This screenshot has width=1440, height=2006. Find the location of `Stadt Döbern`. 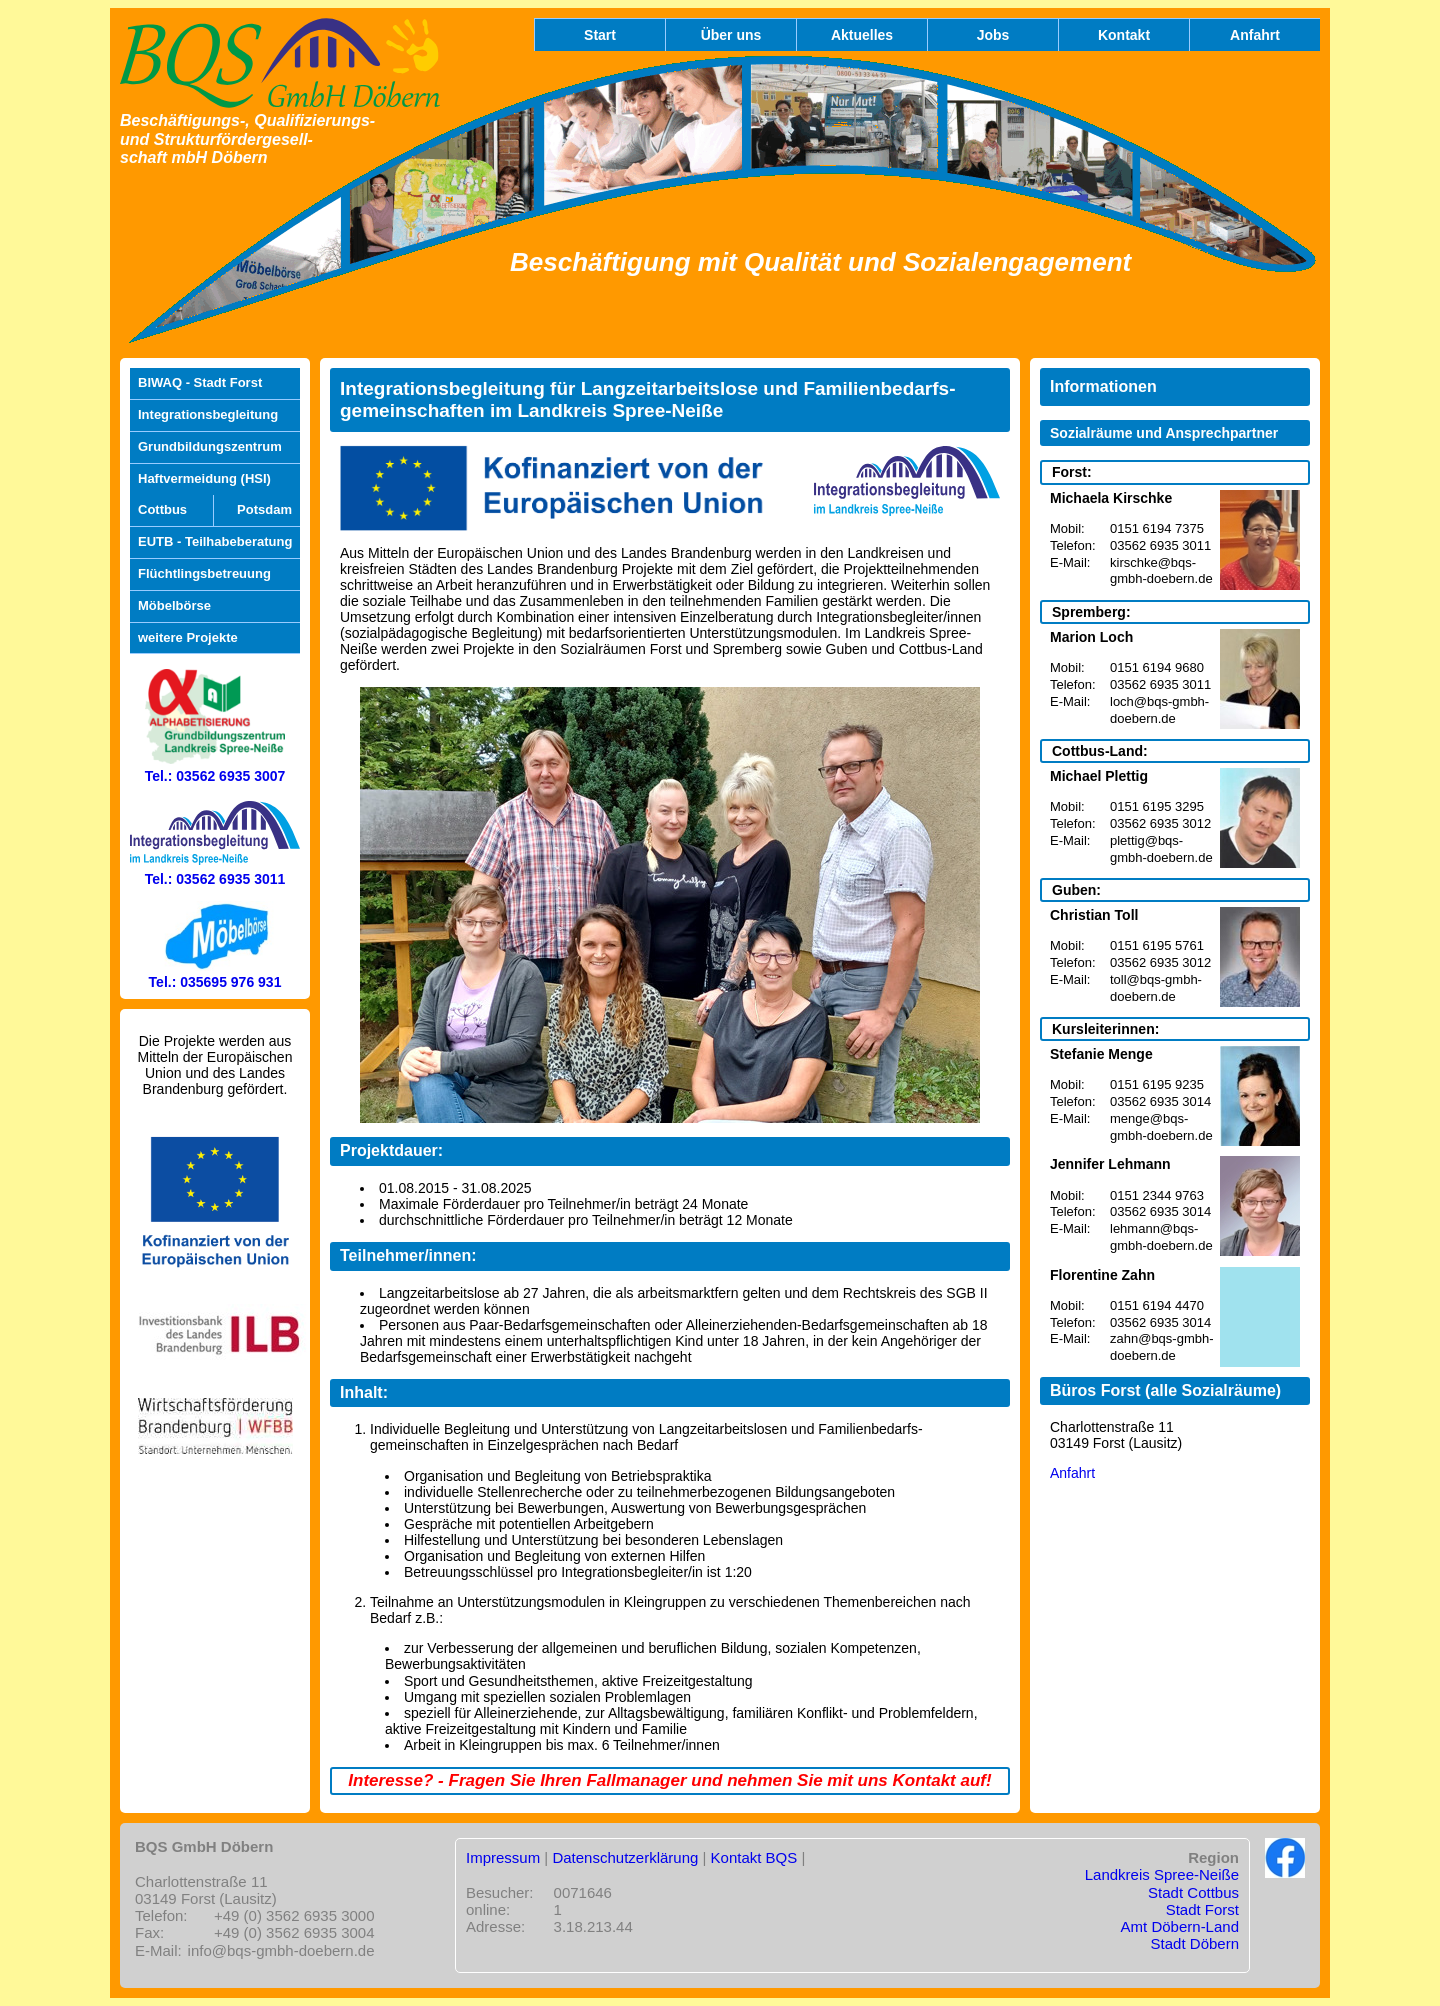

Stadt Döbern is located at coordinates (1195, 1943).